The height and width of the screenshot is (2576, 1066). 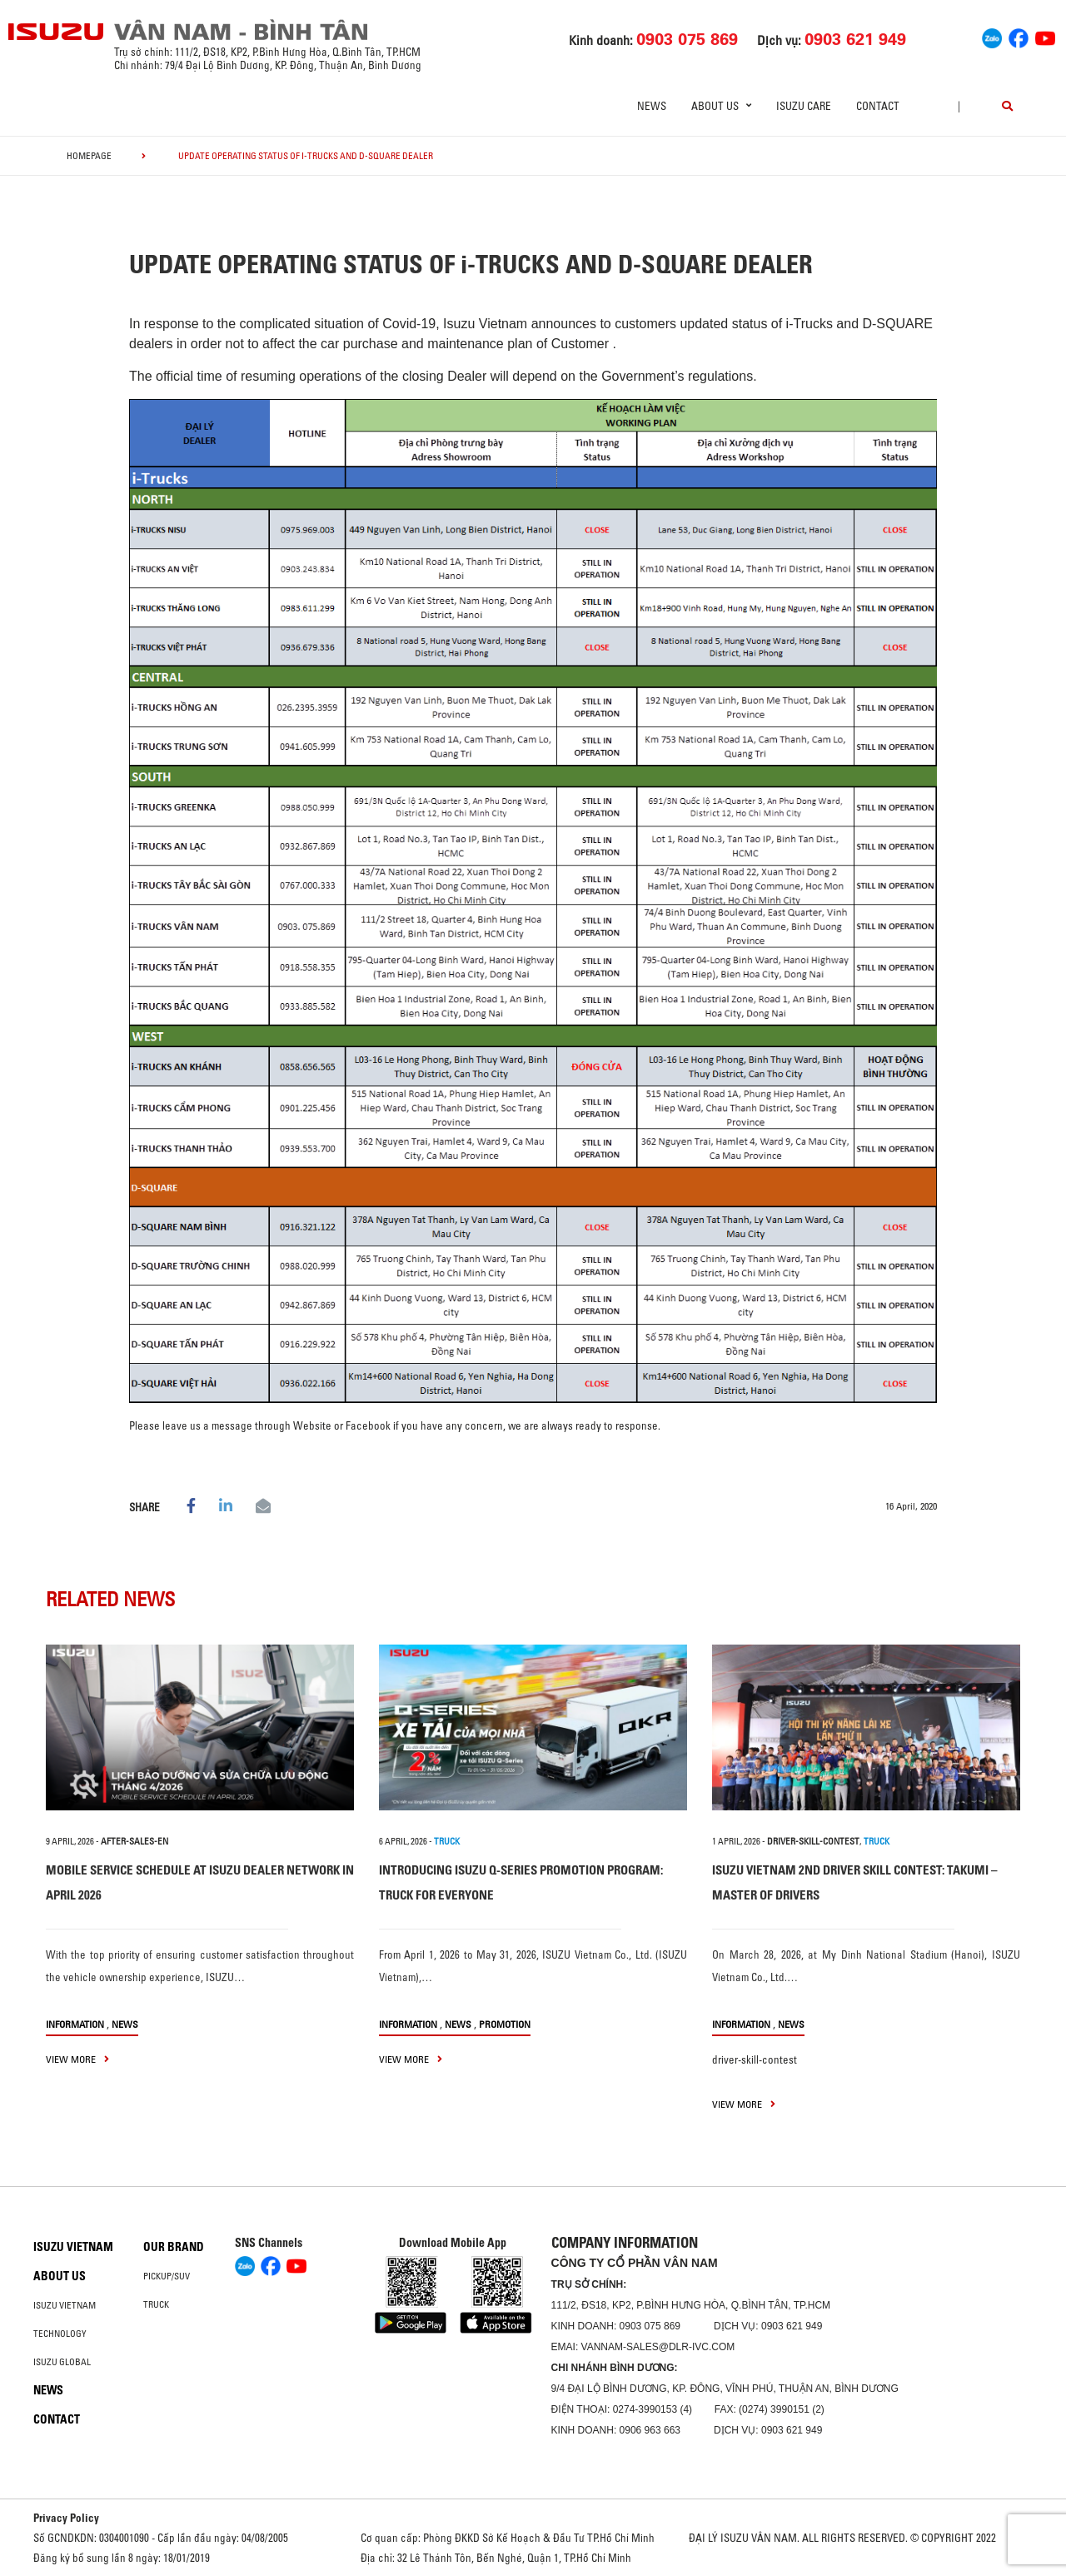 I want to click on TRUCK, so click(x=447, y=1841).